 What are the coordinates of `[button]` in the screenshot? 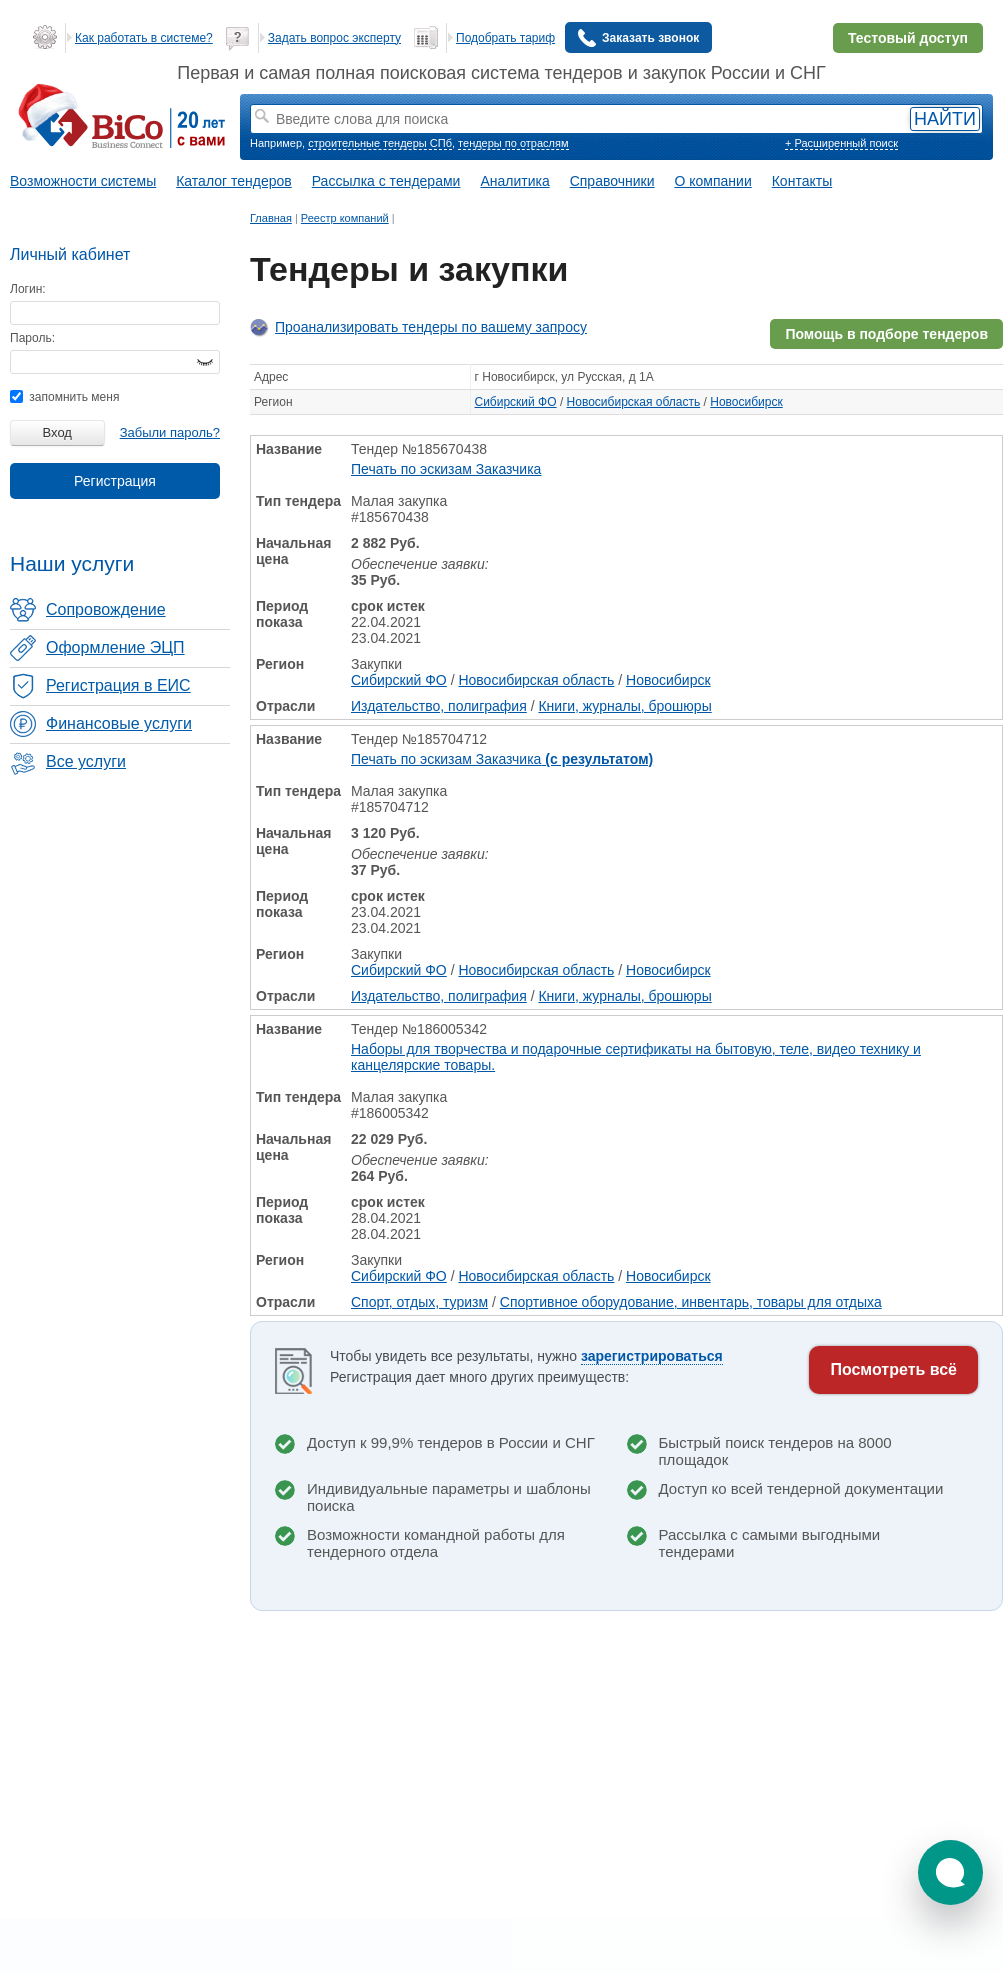 It's located at (950, 1872).